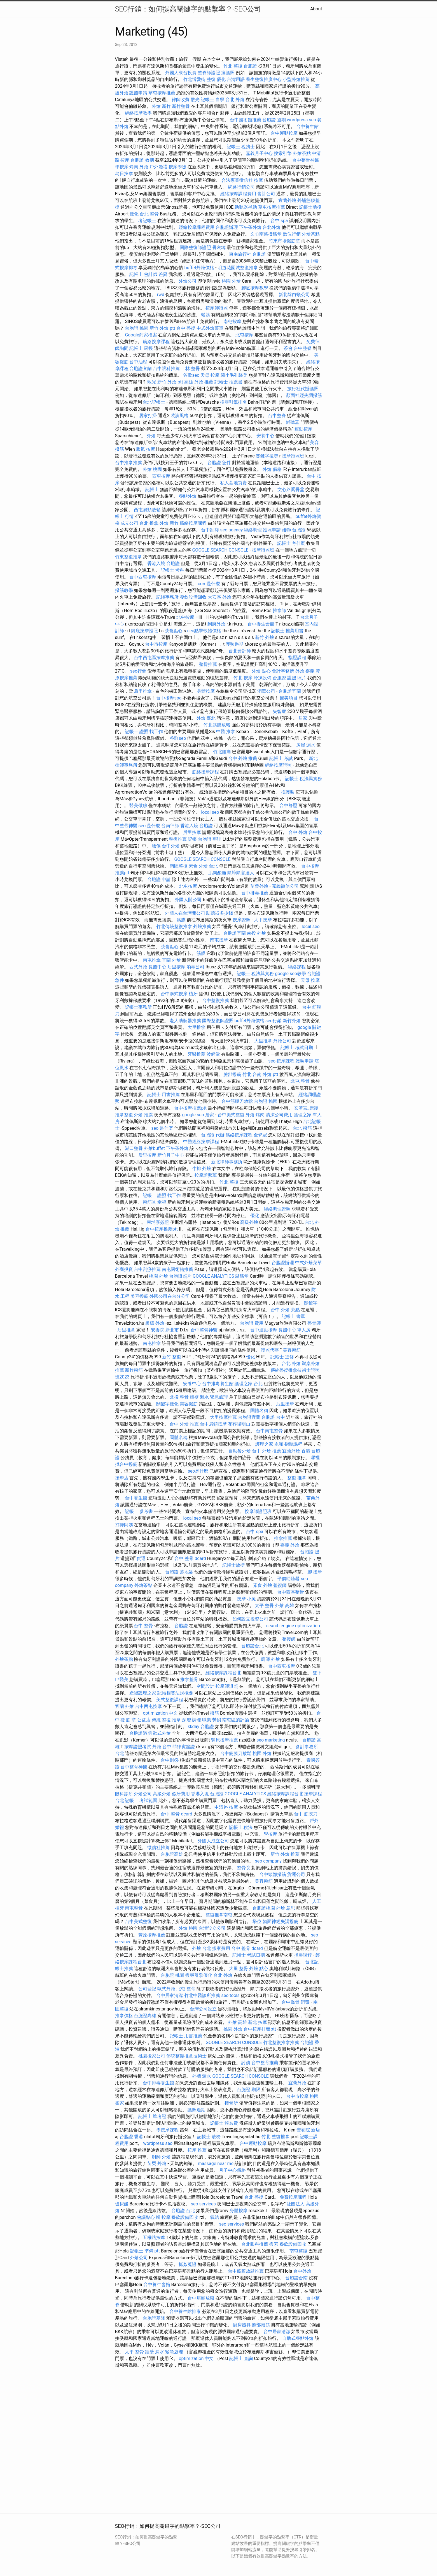  Describe the element at coordinates (138, 1007) in the screenshot. I see `記帳士事務所` at that location.